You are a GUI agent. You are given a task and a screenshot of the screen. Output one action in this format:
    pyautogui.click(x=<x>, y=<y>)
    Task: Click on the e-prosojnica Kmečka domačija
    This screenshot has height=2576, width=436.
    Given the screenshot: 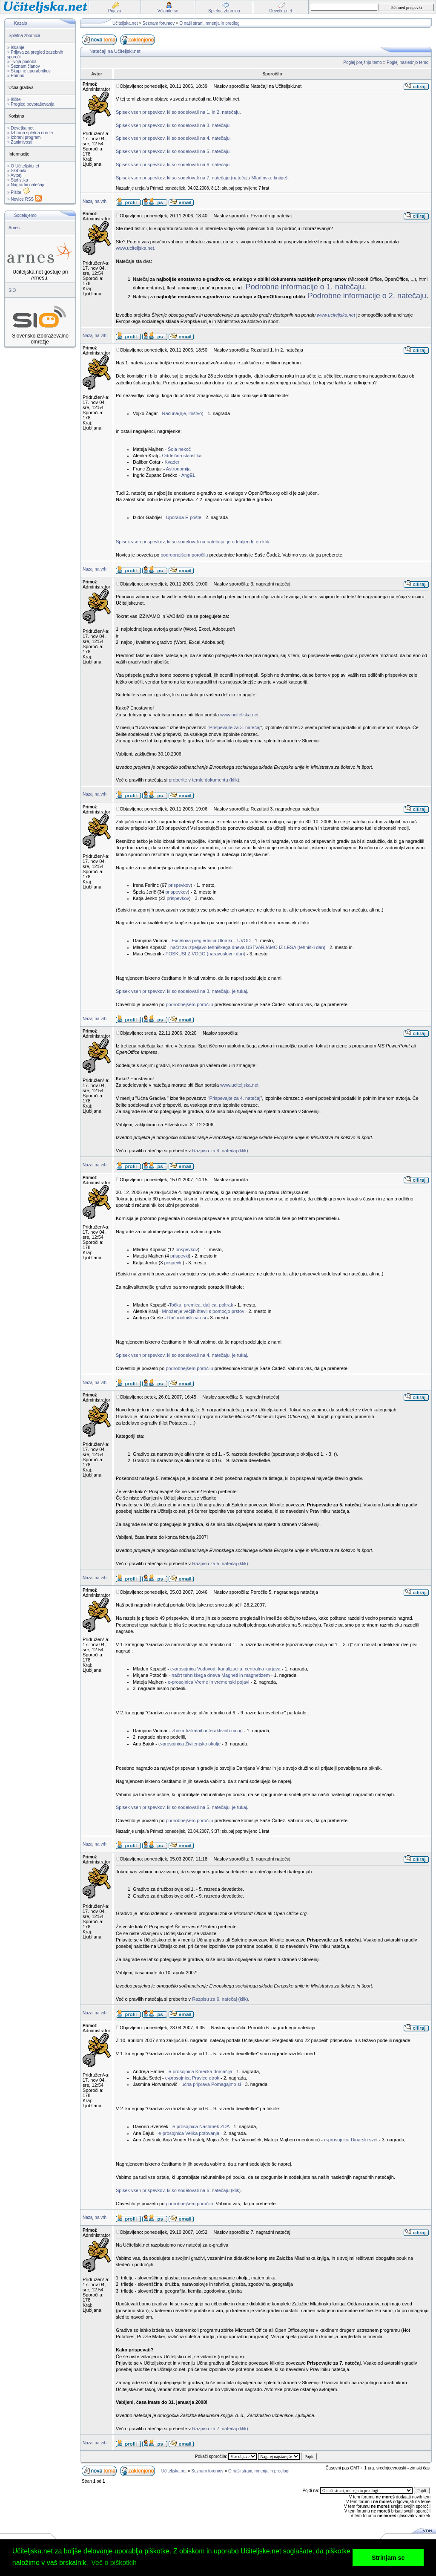 What is the action you would take?
    pyautogui.click(x=200, y=2071)
    